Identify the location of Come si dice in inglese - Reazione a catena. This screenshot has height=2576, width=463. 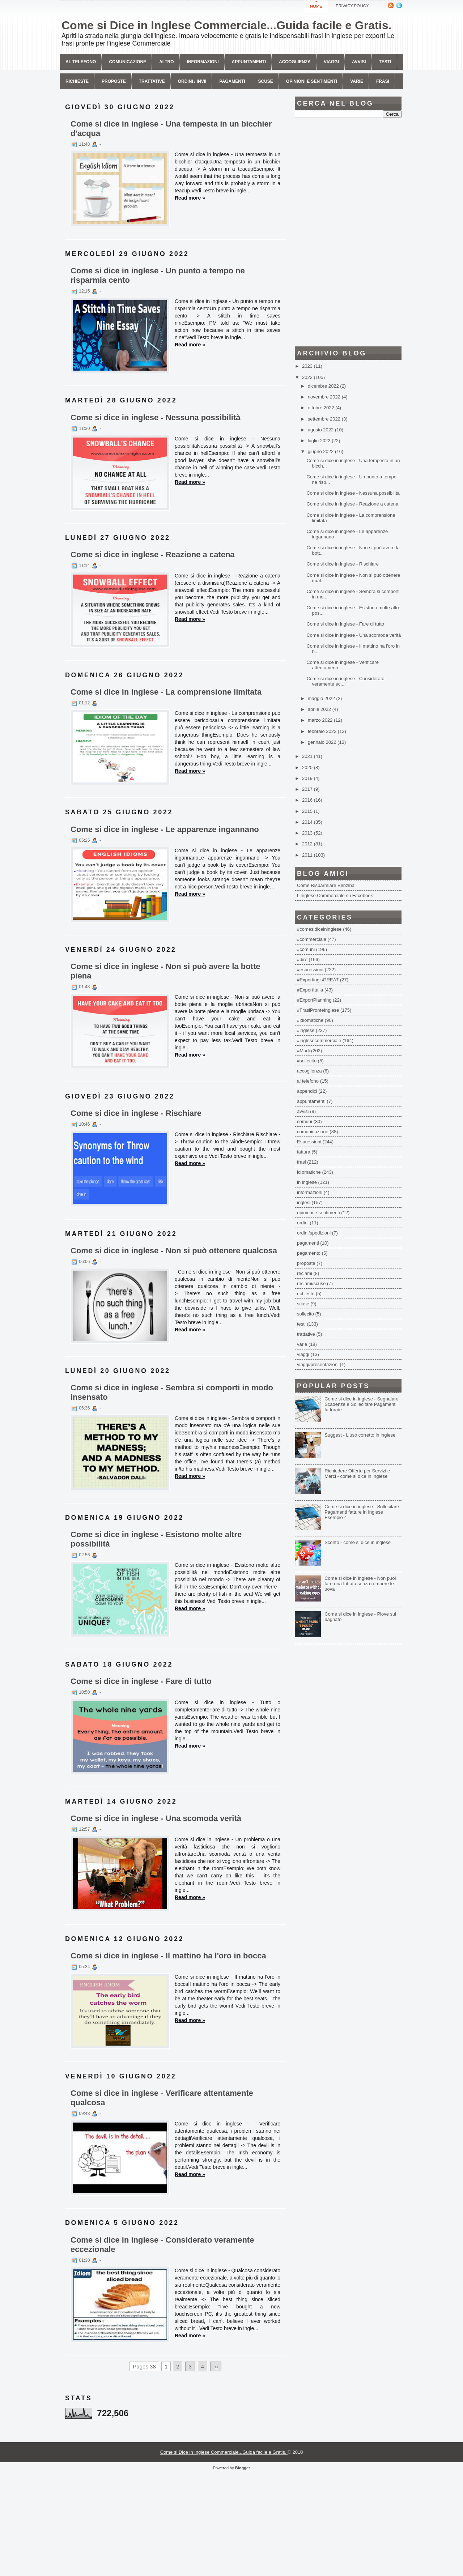
(153, 554).